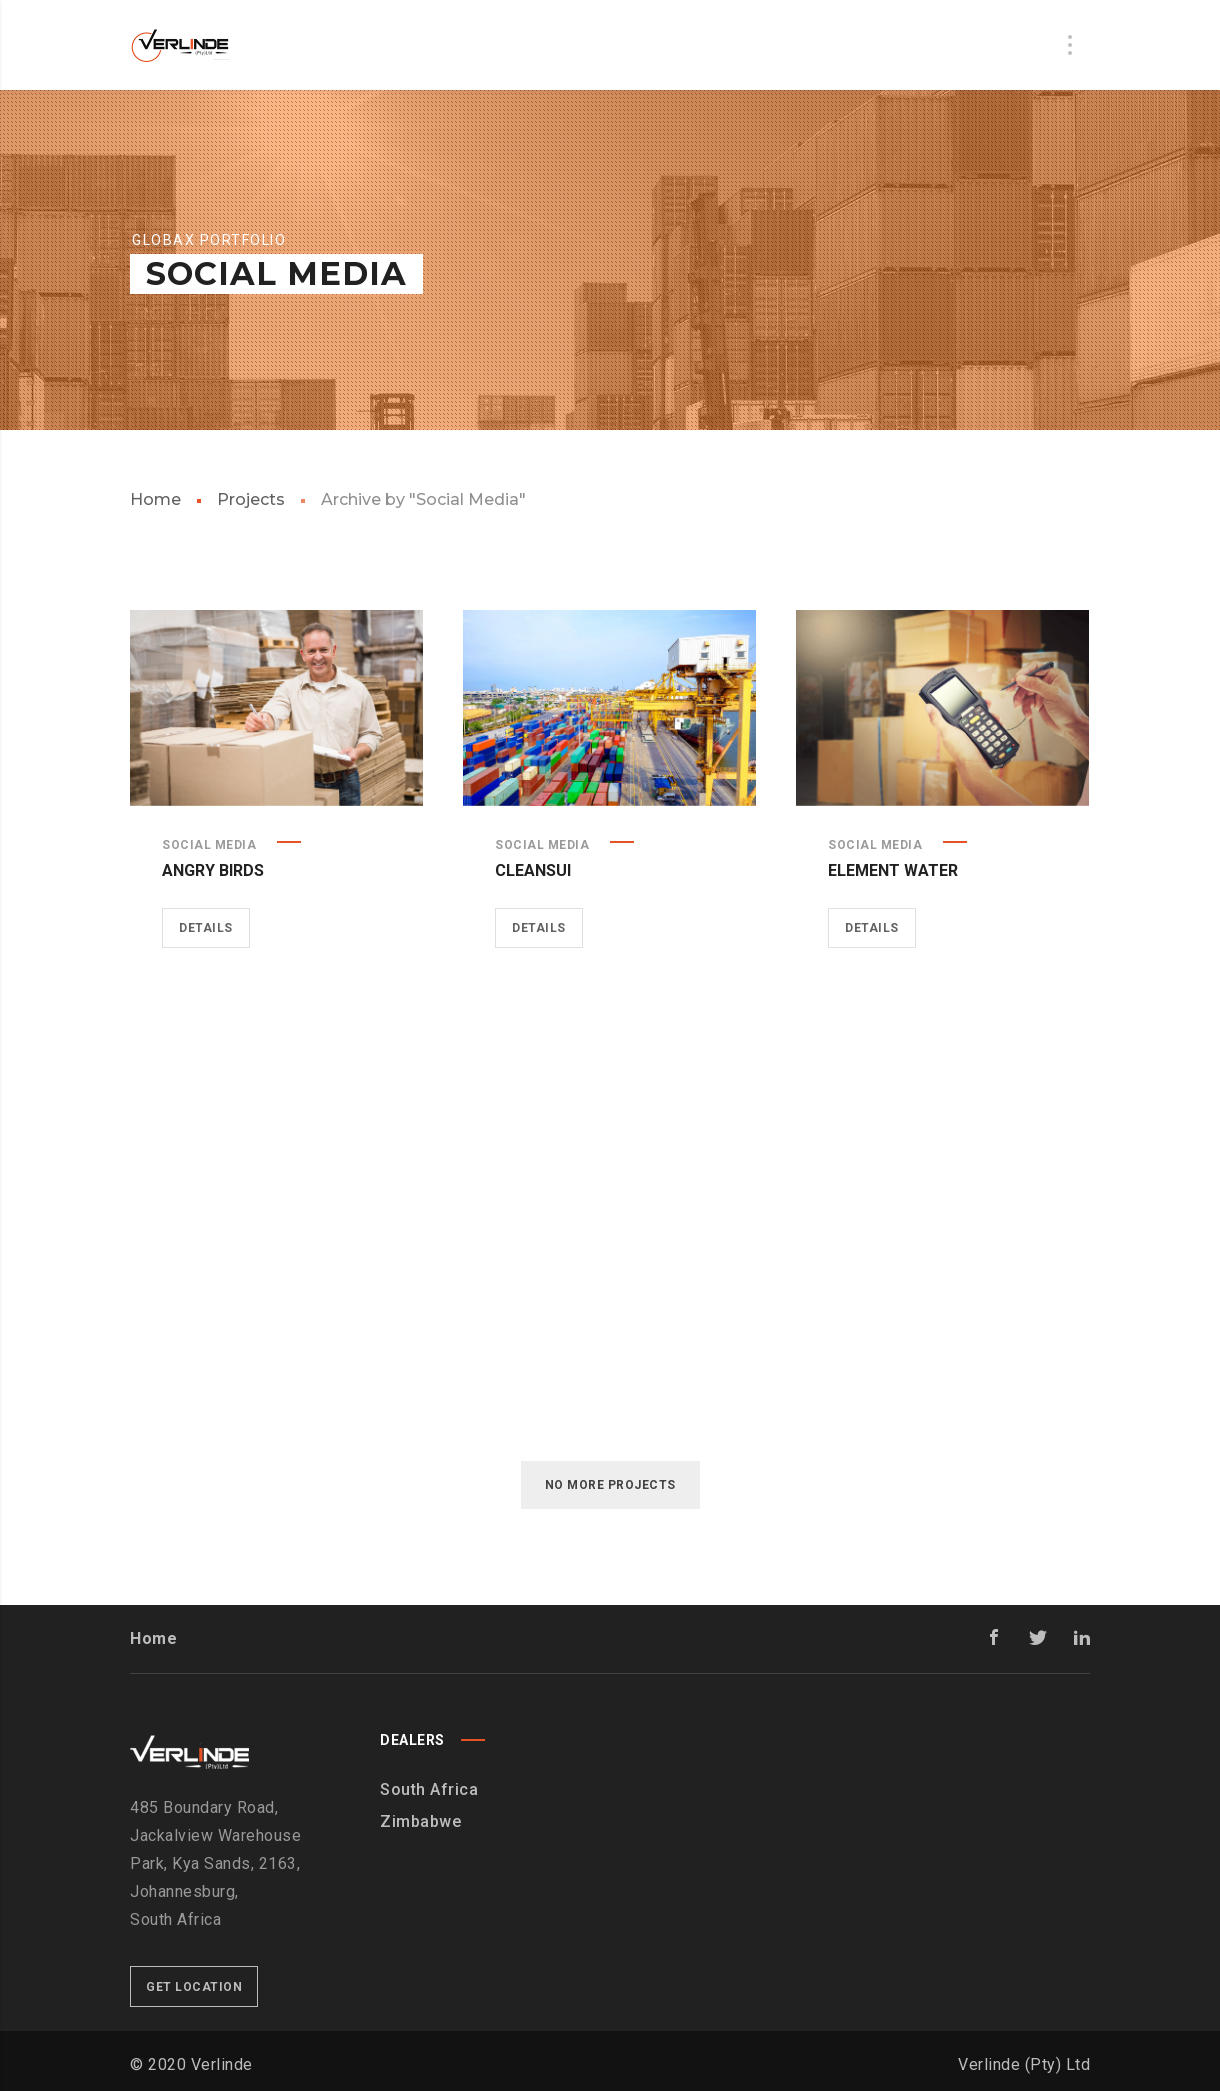 This screenshot has height=2091, width=1220. I want to click on Angry Birds, so click(213, 870).